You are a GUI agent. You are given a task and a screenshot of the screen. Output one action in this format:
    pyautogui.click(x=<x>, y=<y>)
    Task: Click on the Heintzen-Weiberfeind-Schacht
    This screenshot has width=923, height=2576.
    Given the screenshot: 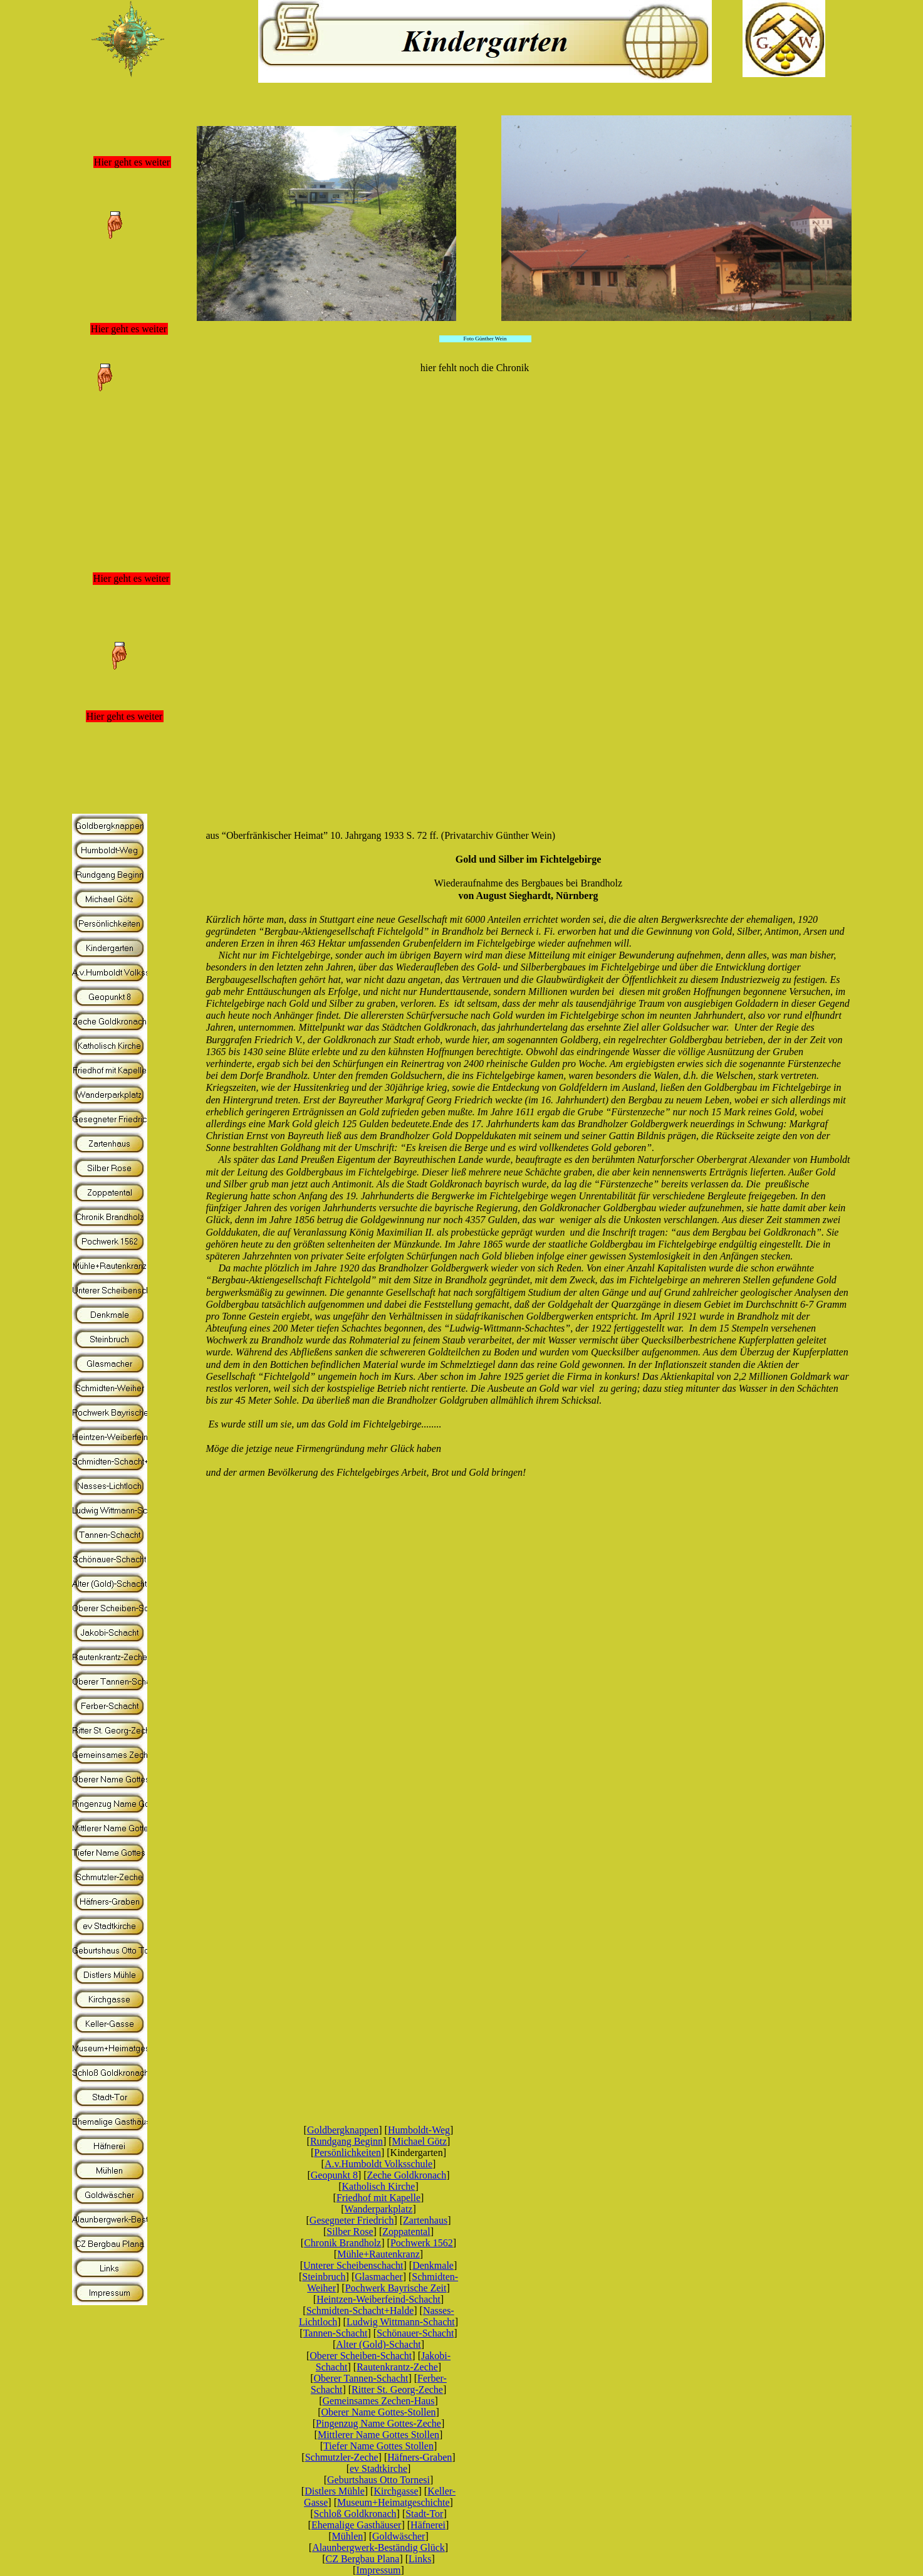 What is the action you would take?
    pyautogui.click(x=378, y=2299)
    